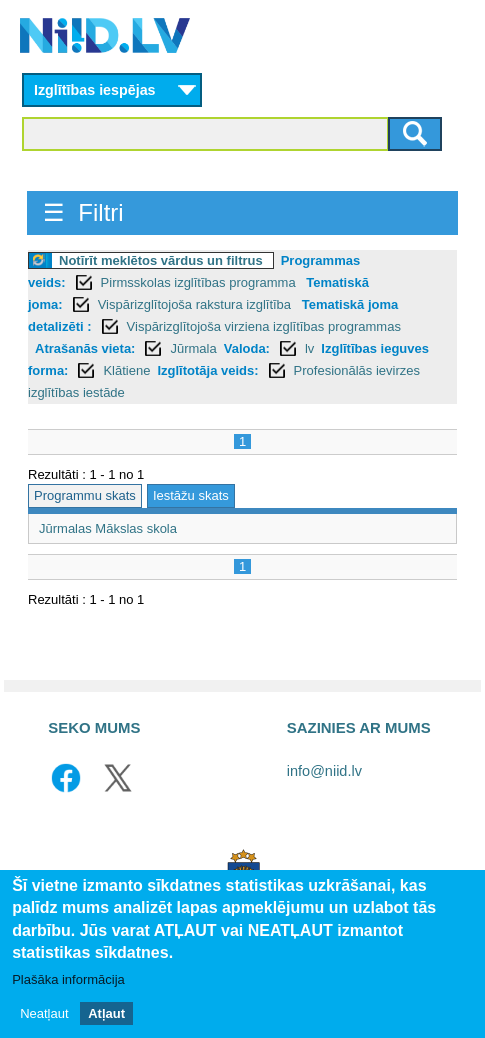 This screenshot has width=485, height=1038. I want to click on info@niid.lv, so click(324, 771).